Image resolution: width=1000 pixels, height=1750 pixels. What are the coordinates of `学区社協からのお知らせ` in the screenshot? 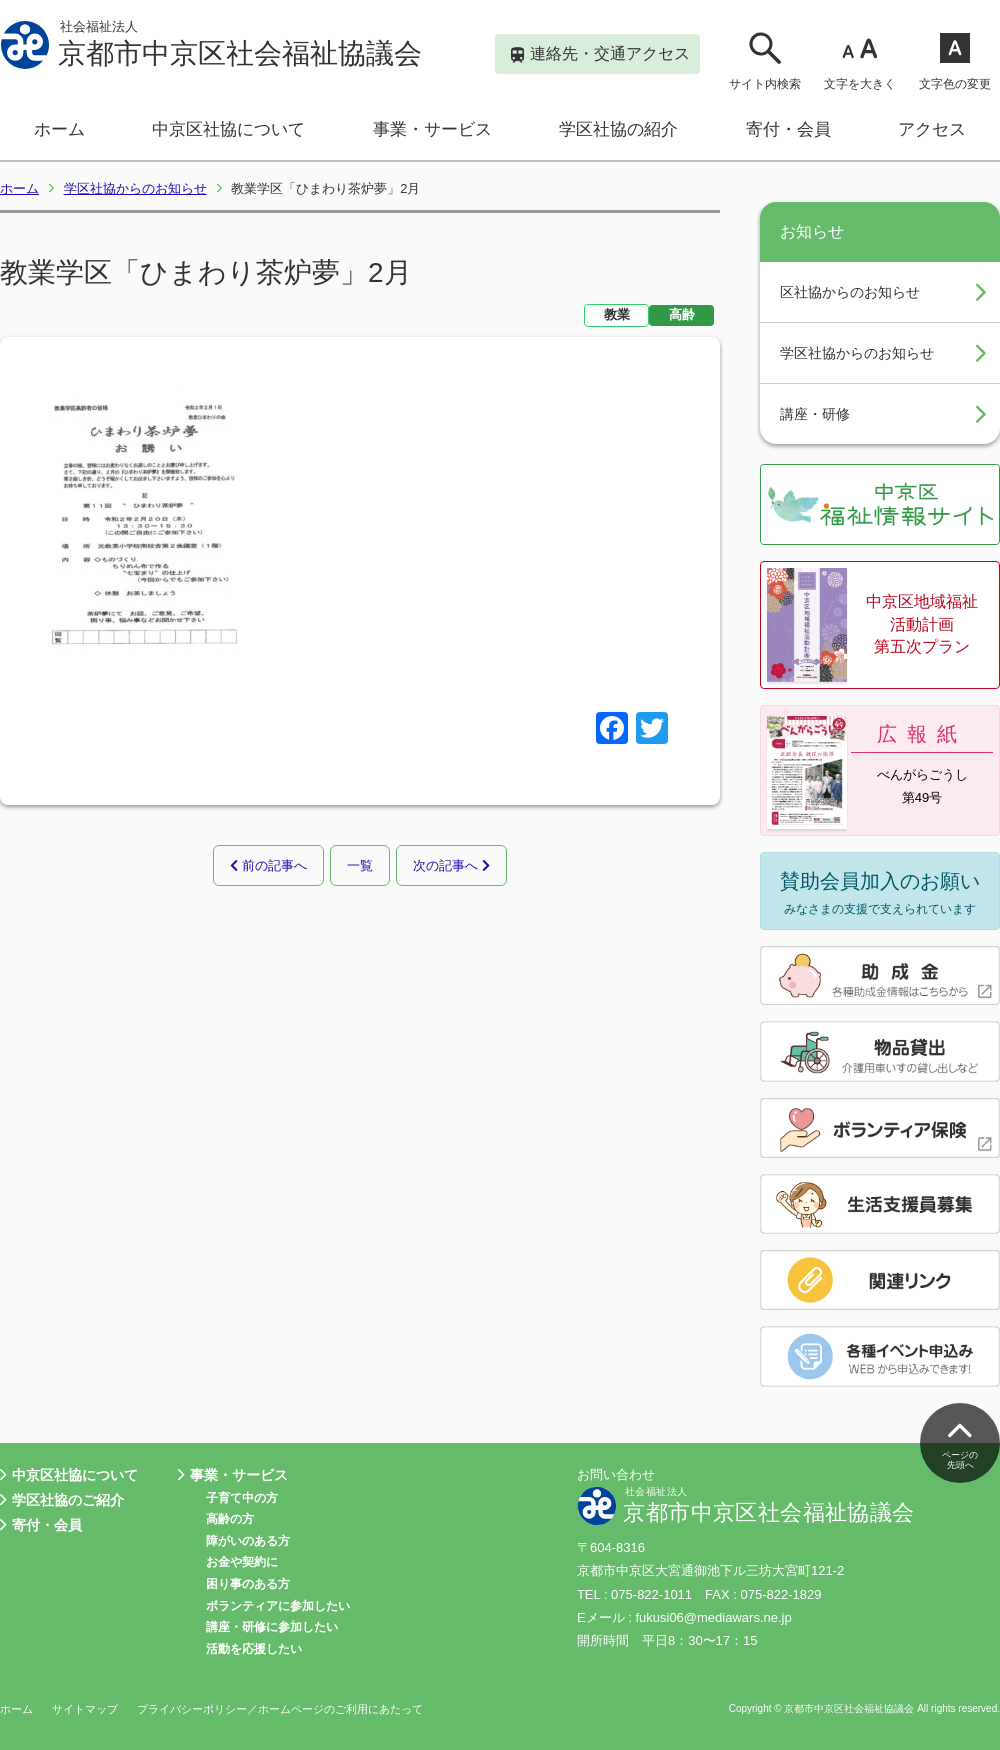 It's located at (135, 188).